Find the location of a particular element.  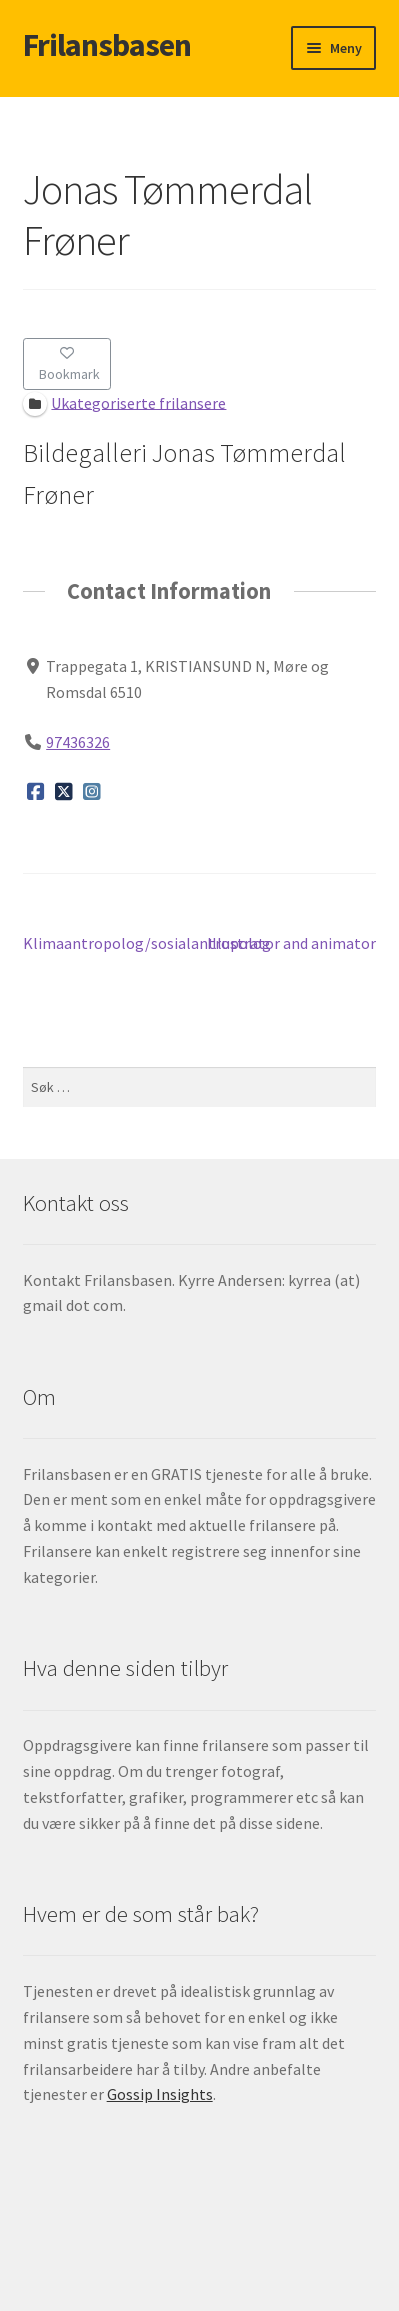

97436326 is located at coordinates (78, 742).